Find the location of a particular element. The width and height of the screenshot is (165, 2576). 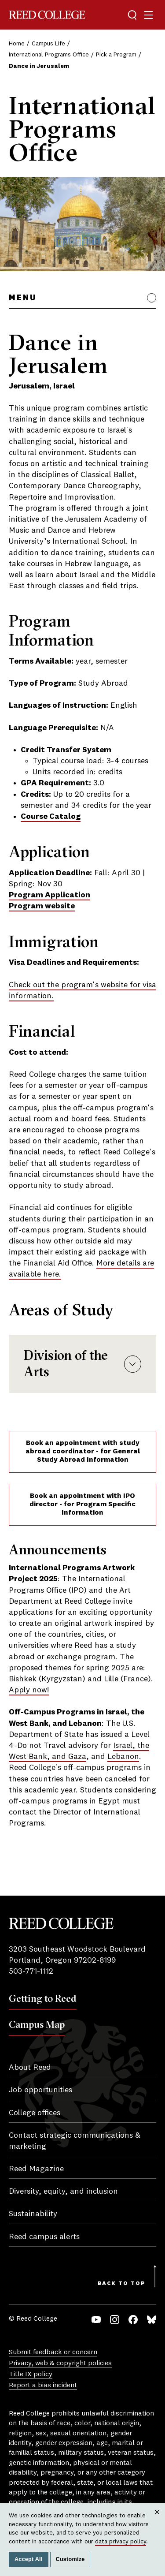

Close [Close cookie consent popup] is located at coordinates (157, 2520).